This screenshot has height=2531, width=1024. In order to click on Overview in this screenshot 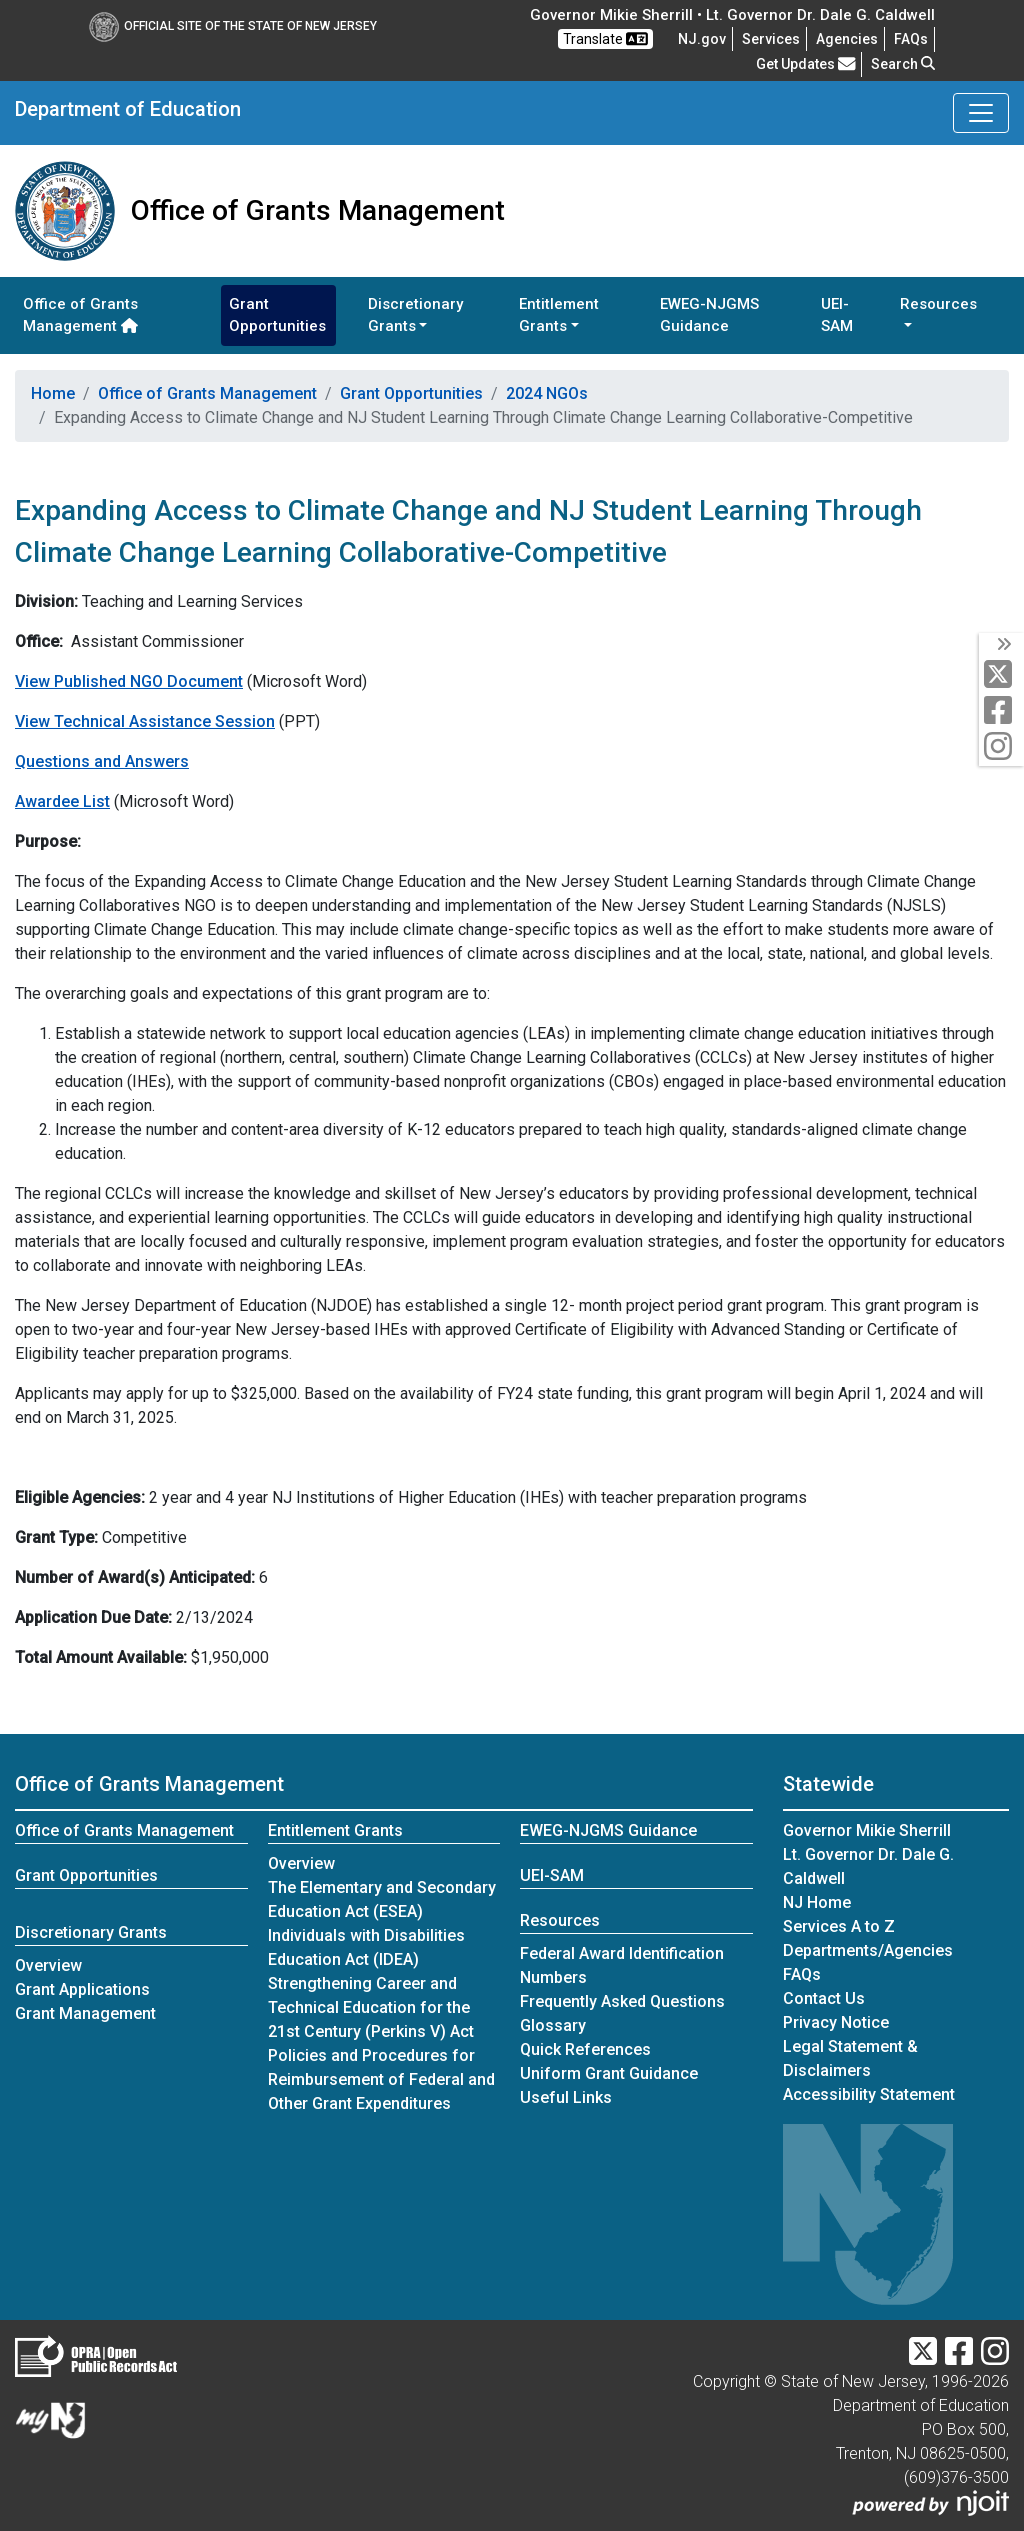, I will do `click(48, 1965)`.